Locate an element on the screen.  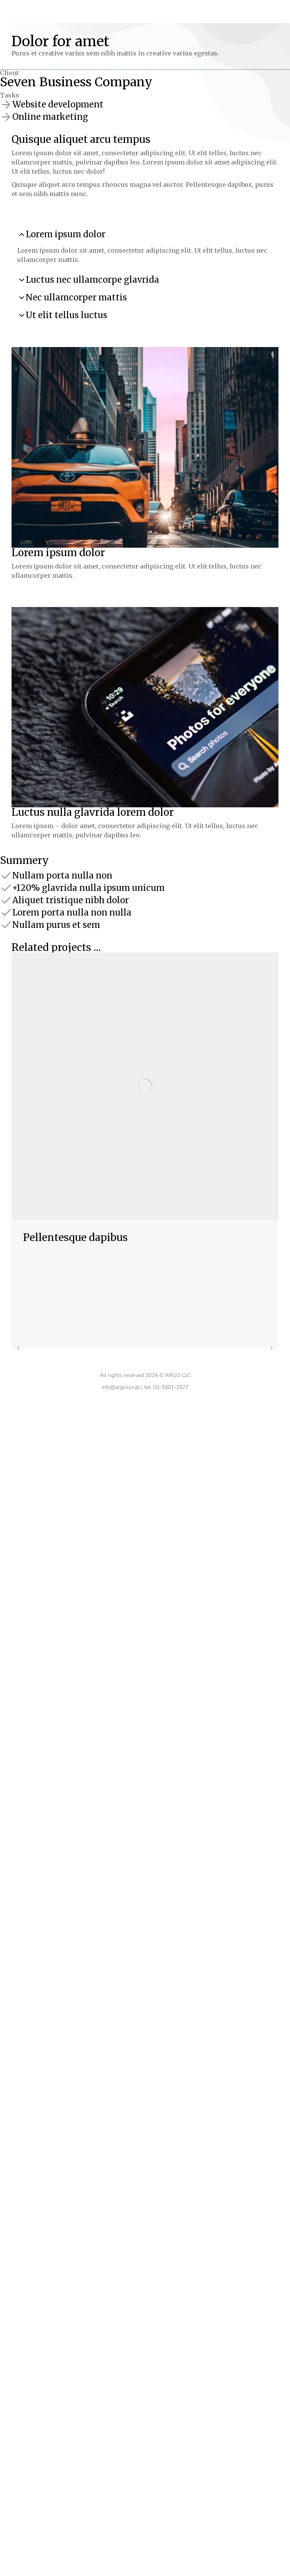
[Online marketing] is located at coordinates (6, 117).